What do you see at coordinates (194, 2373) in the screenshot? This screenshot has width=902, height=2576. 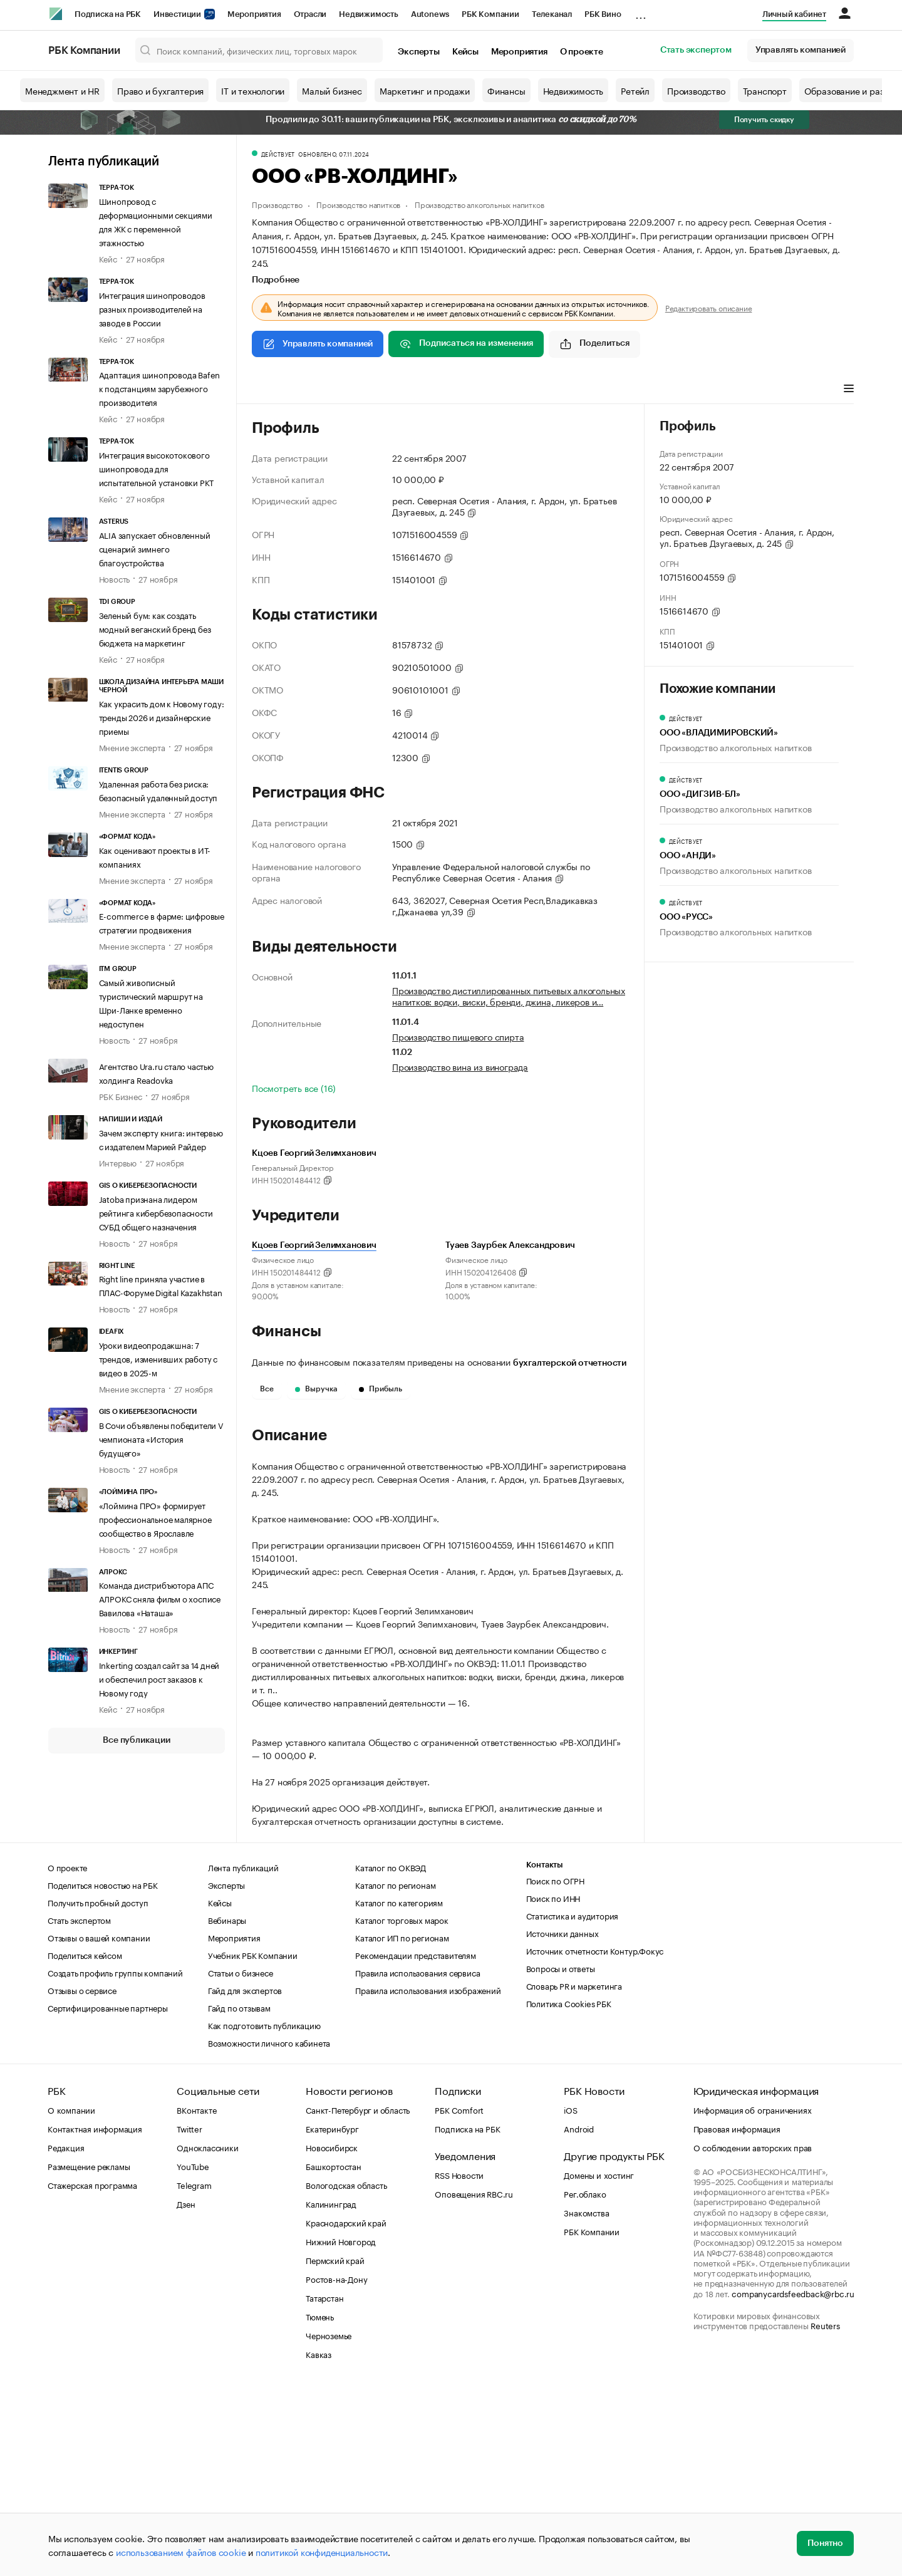 I see `Telegram` at bounding box center [194, 2373].